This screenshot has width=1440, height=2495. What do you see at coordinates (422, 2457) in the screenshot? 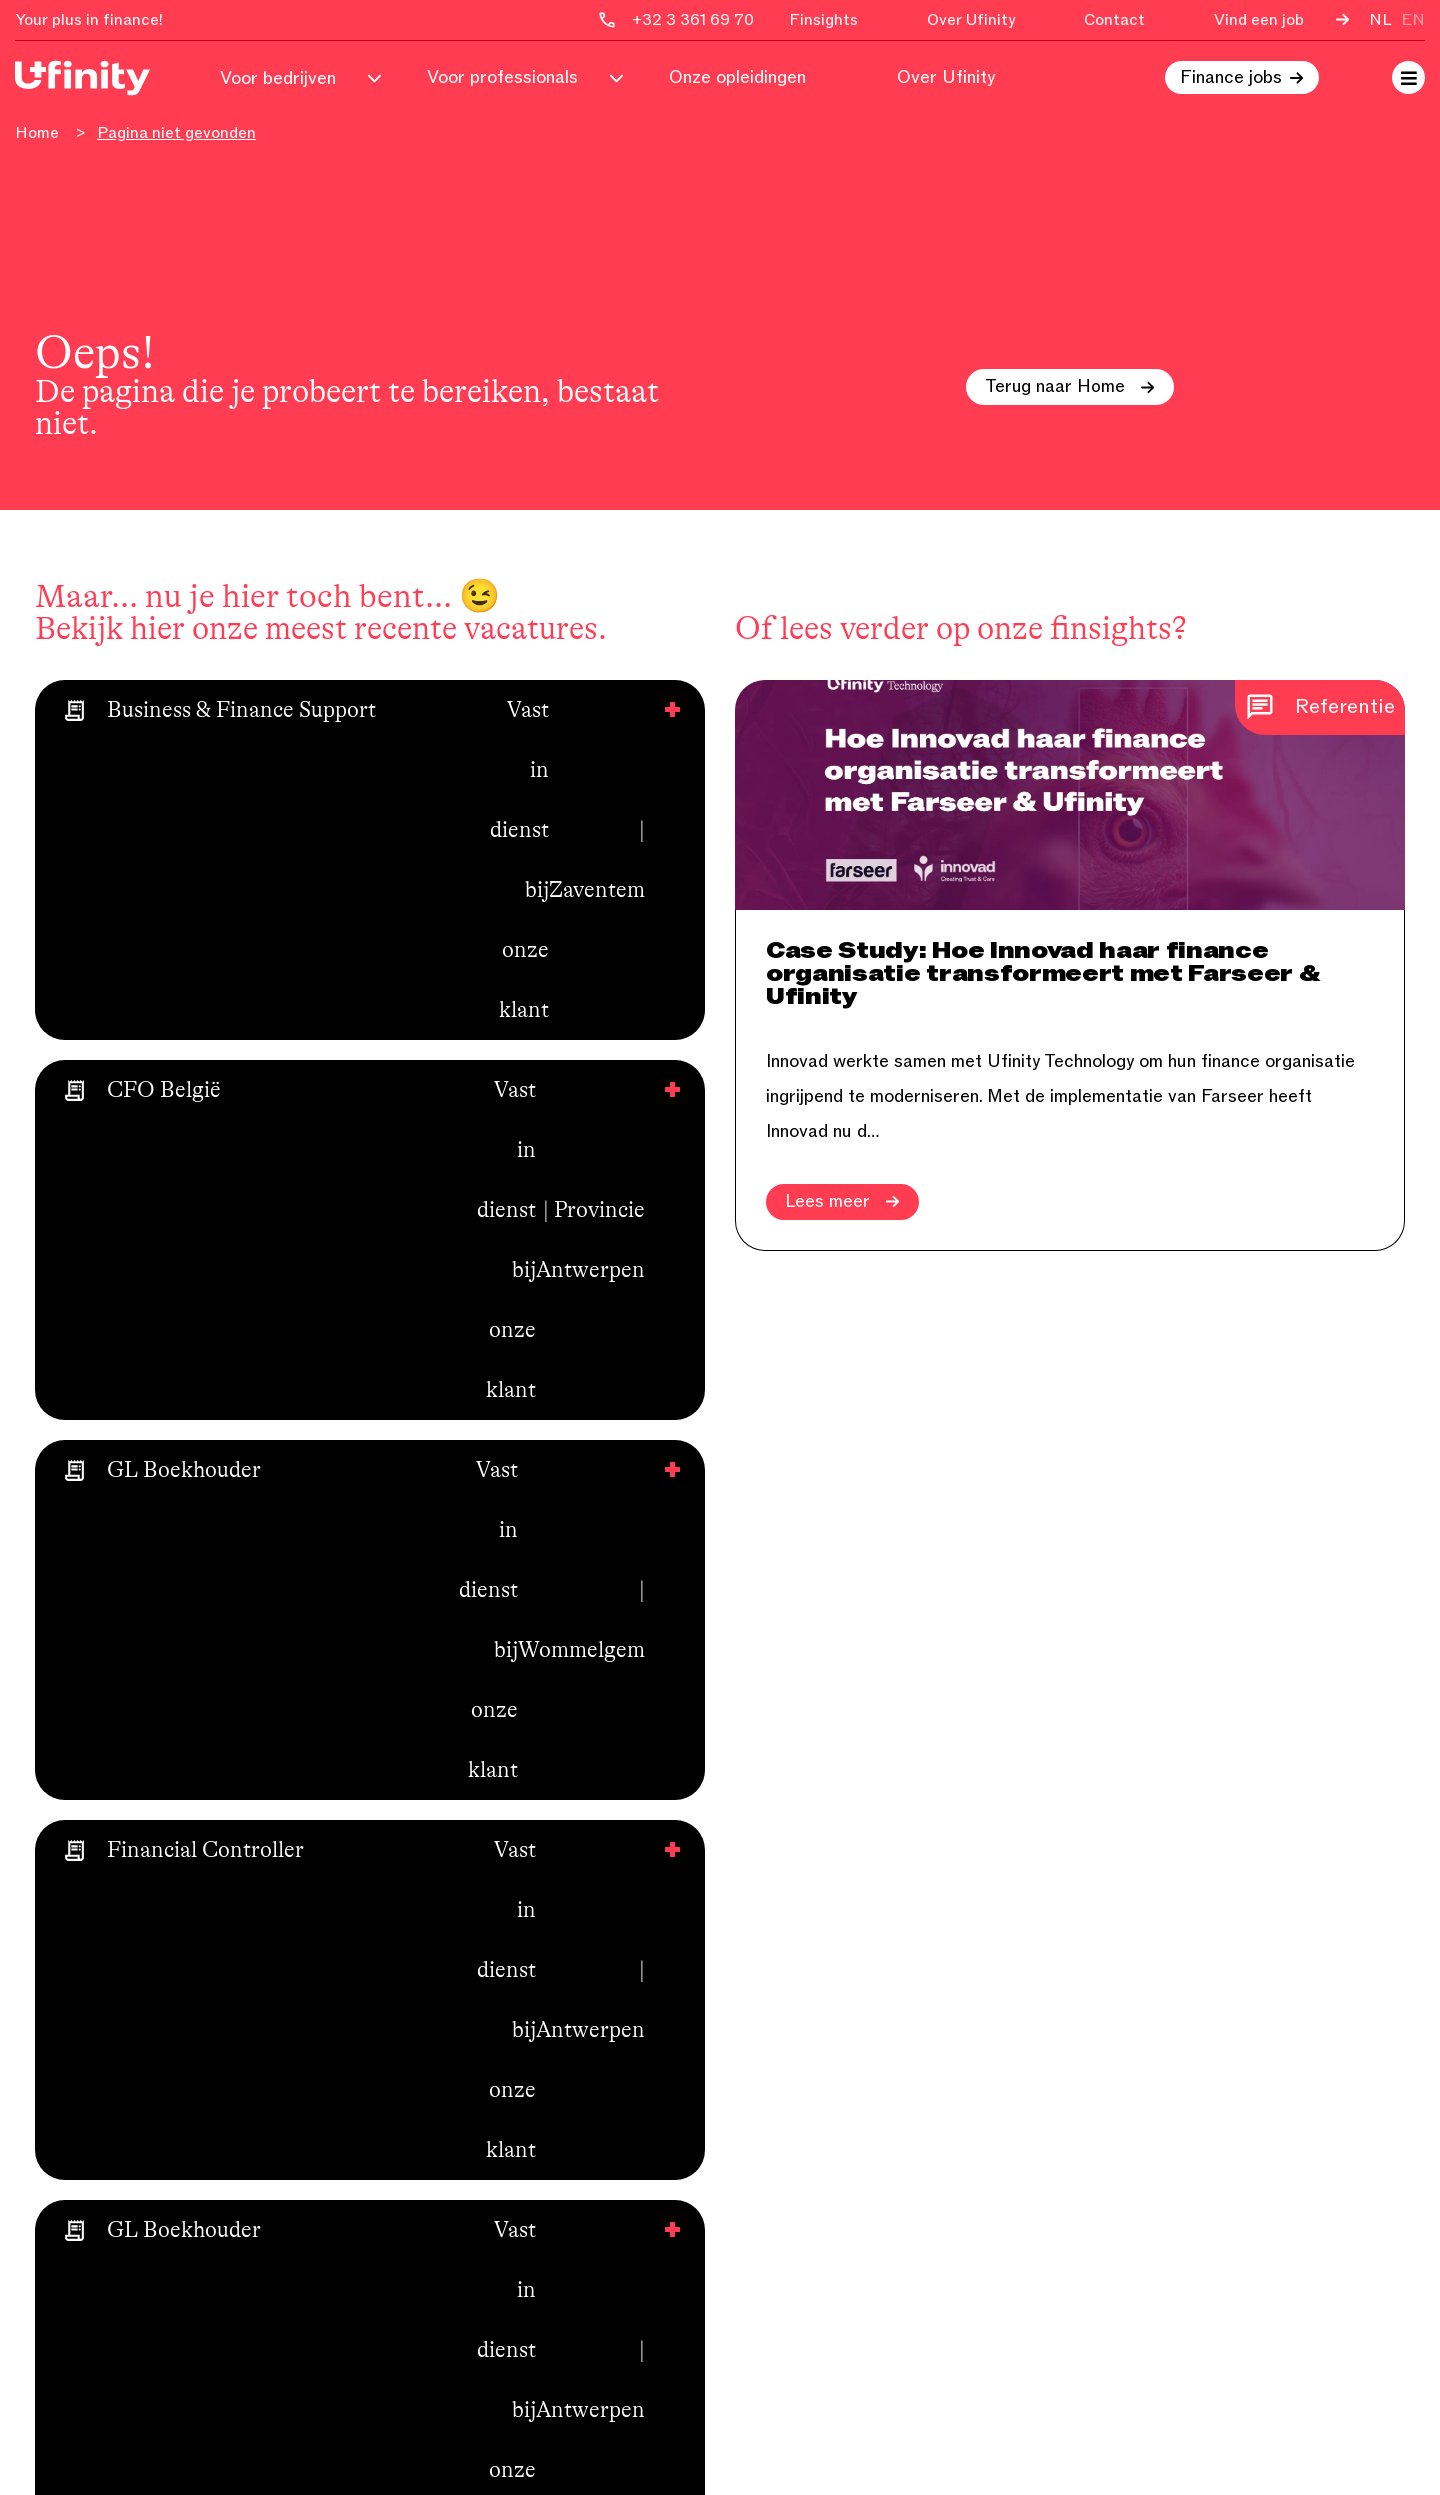
I see `Secure Design` at bounding box center [422, 2457].